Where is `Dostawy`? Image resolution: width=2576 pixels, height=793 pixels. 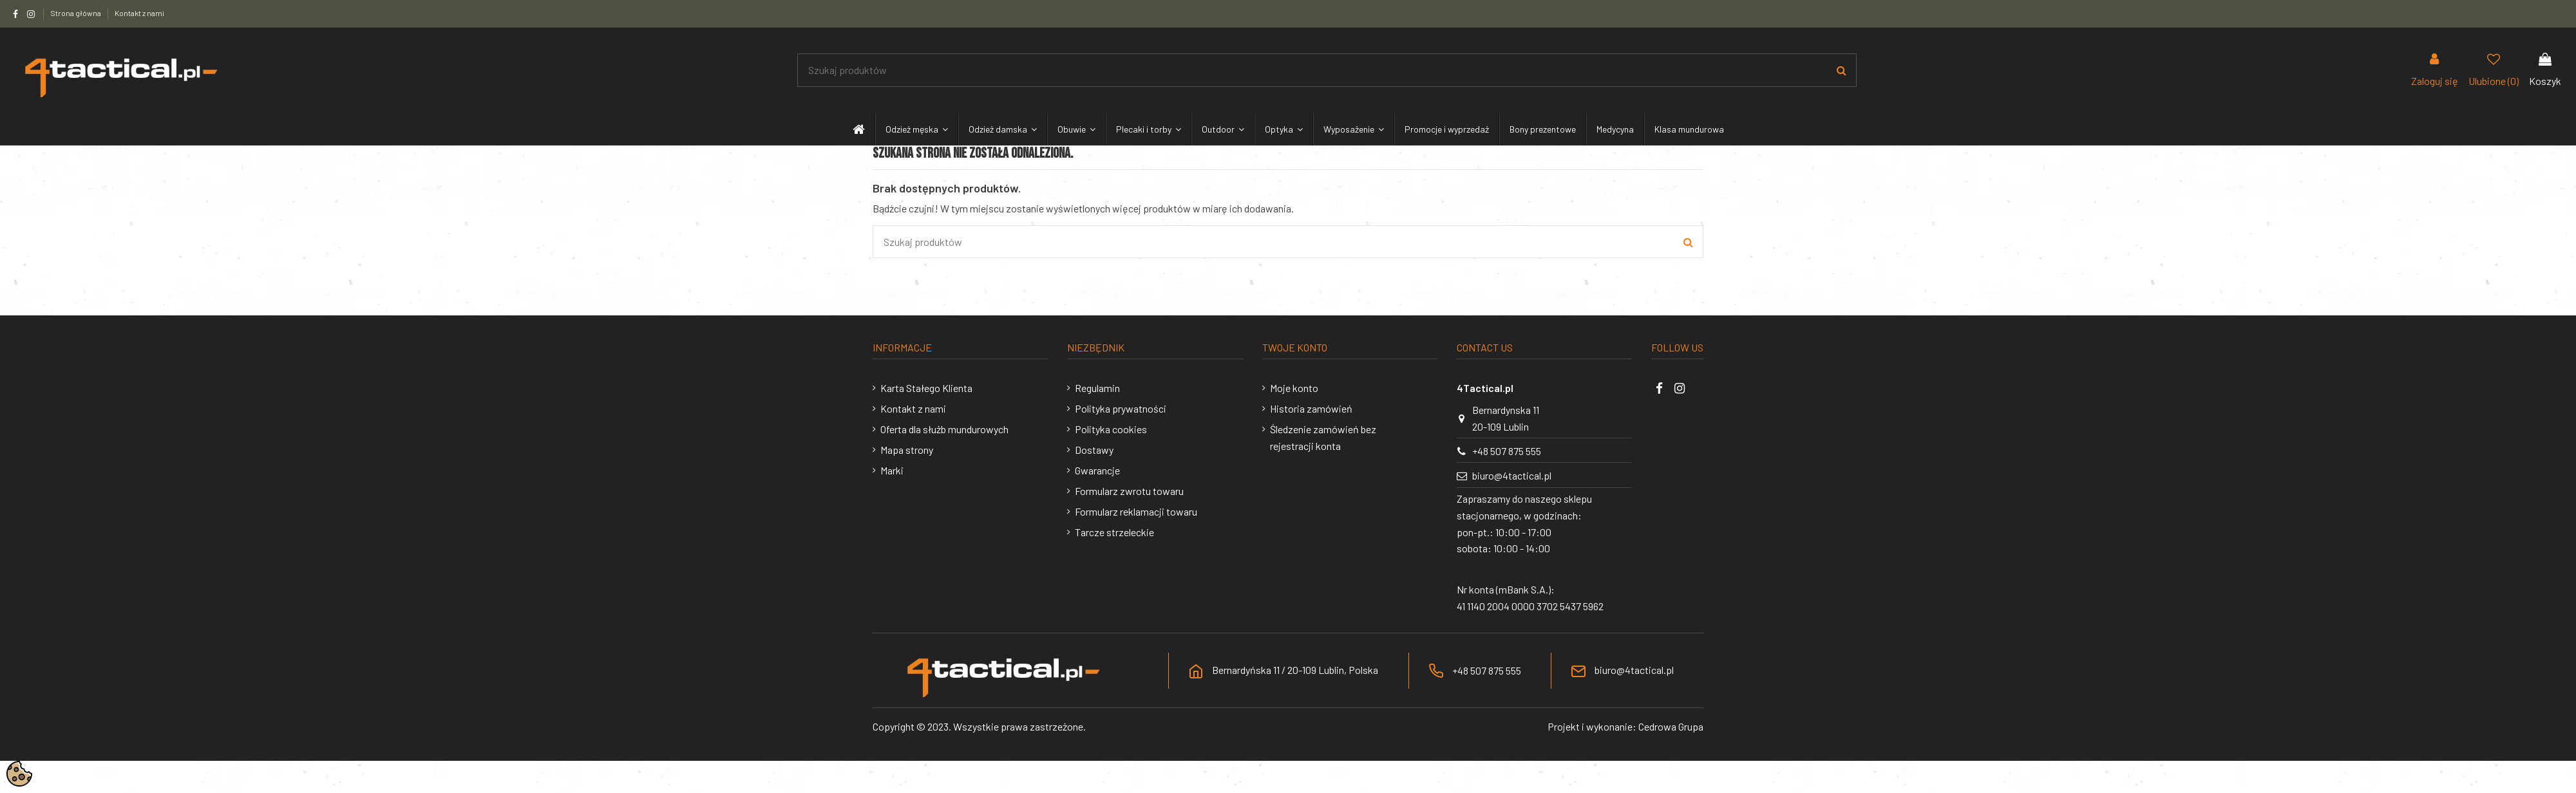
Dostawy is located at coordinates (1094, 449).